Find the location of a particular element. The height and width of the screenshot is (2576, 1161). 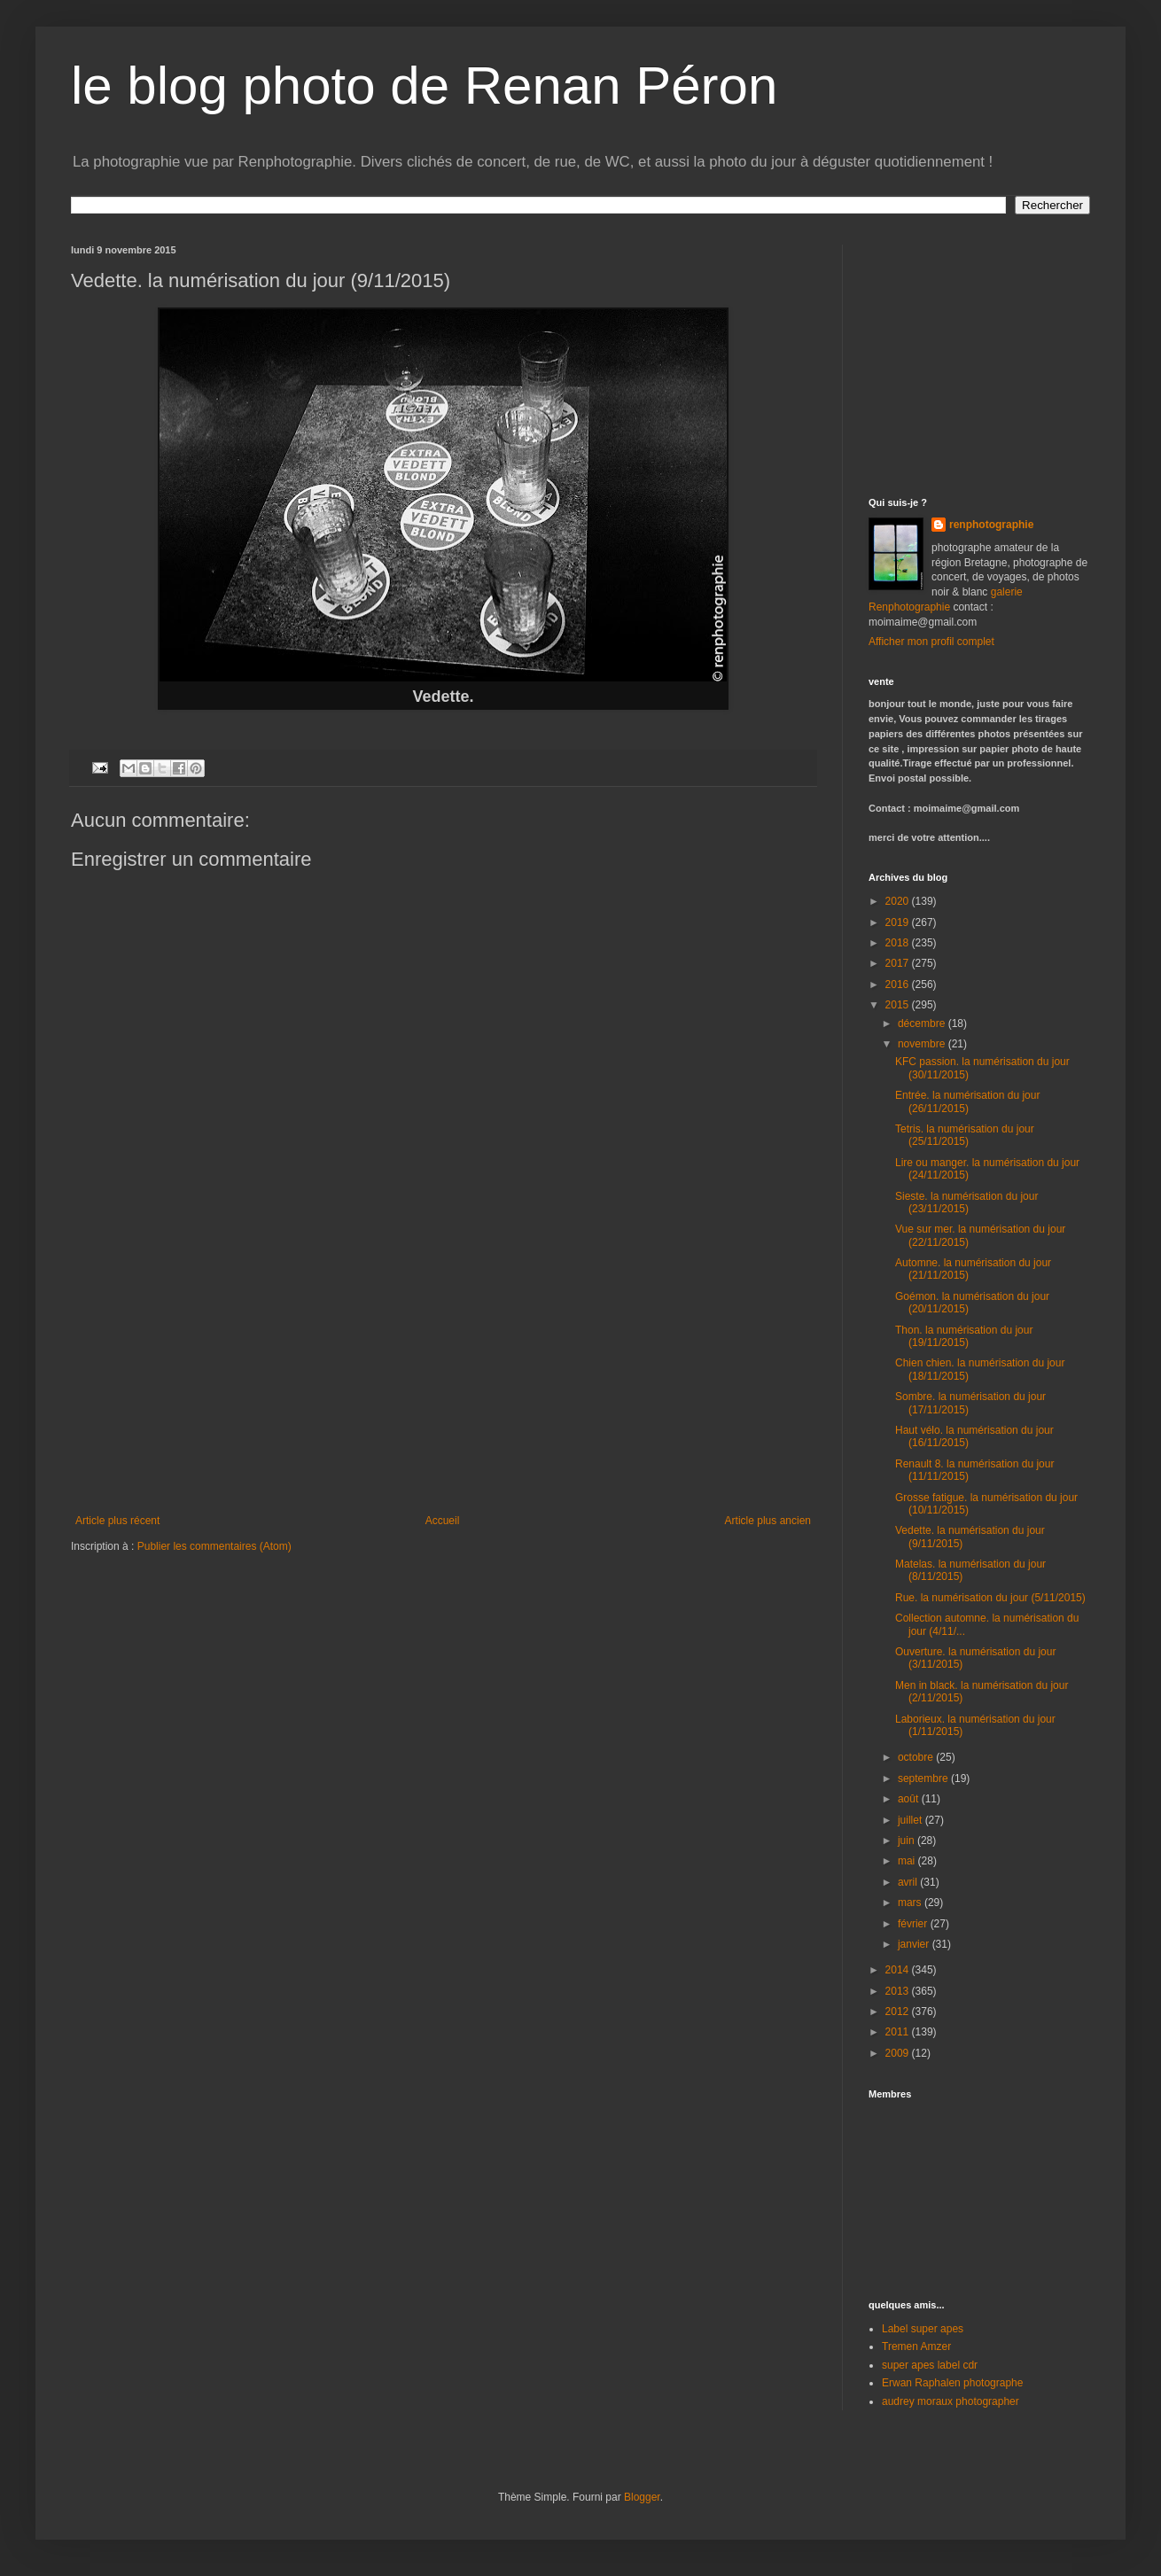

Erwan Raphalen photographe is located at coordinates (952, 2383).